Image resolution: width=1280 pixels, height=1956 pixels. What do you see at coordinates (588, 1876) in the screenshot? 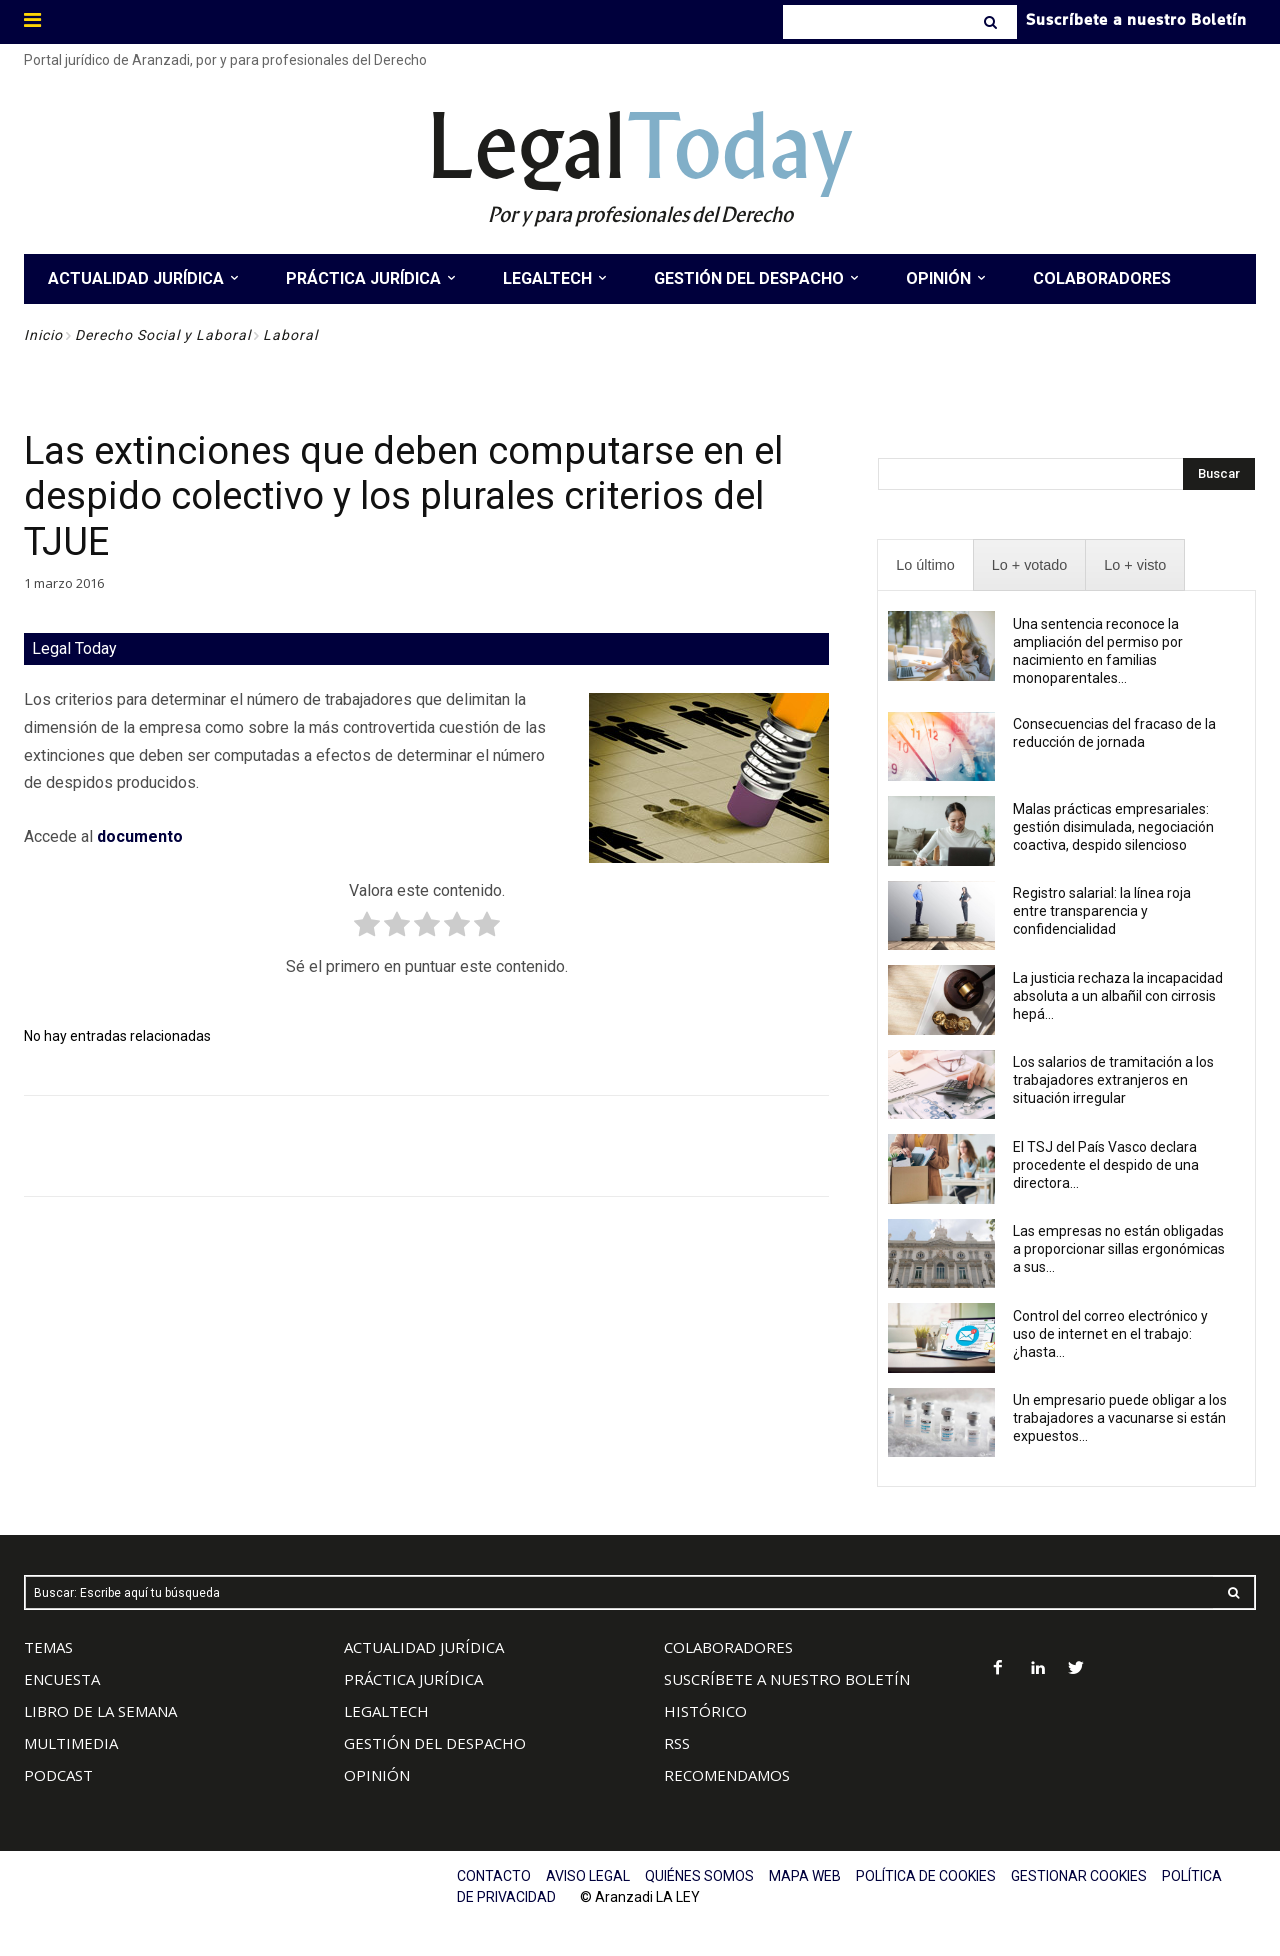
I see `AVISO LEGAL` at bounding box center [588, 1876].